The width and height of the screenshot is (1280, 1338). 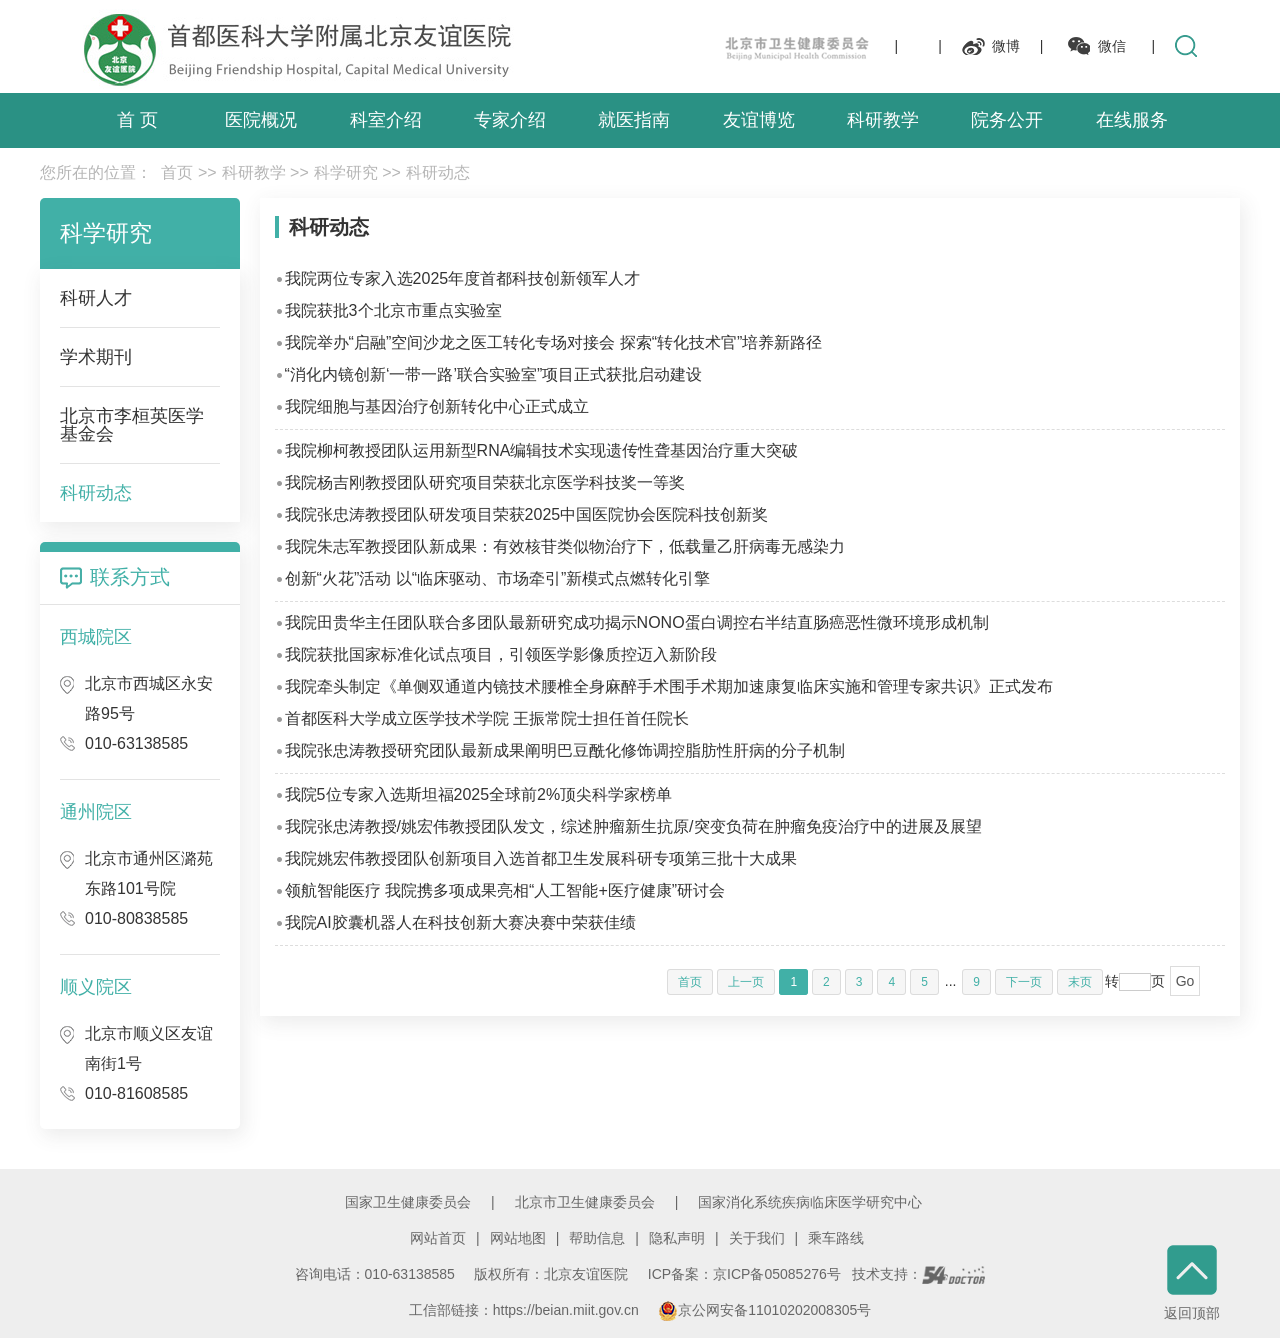 I want to click on 我院获批国家标准化试点项目，引领医学影像质控迈入新阶段, so click(x=501, y=654).